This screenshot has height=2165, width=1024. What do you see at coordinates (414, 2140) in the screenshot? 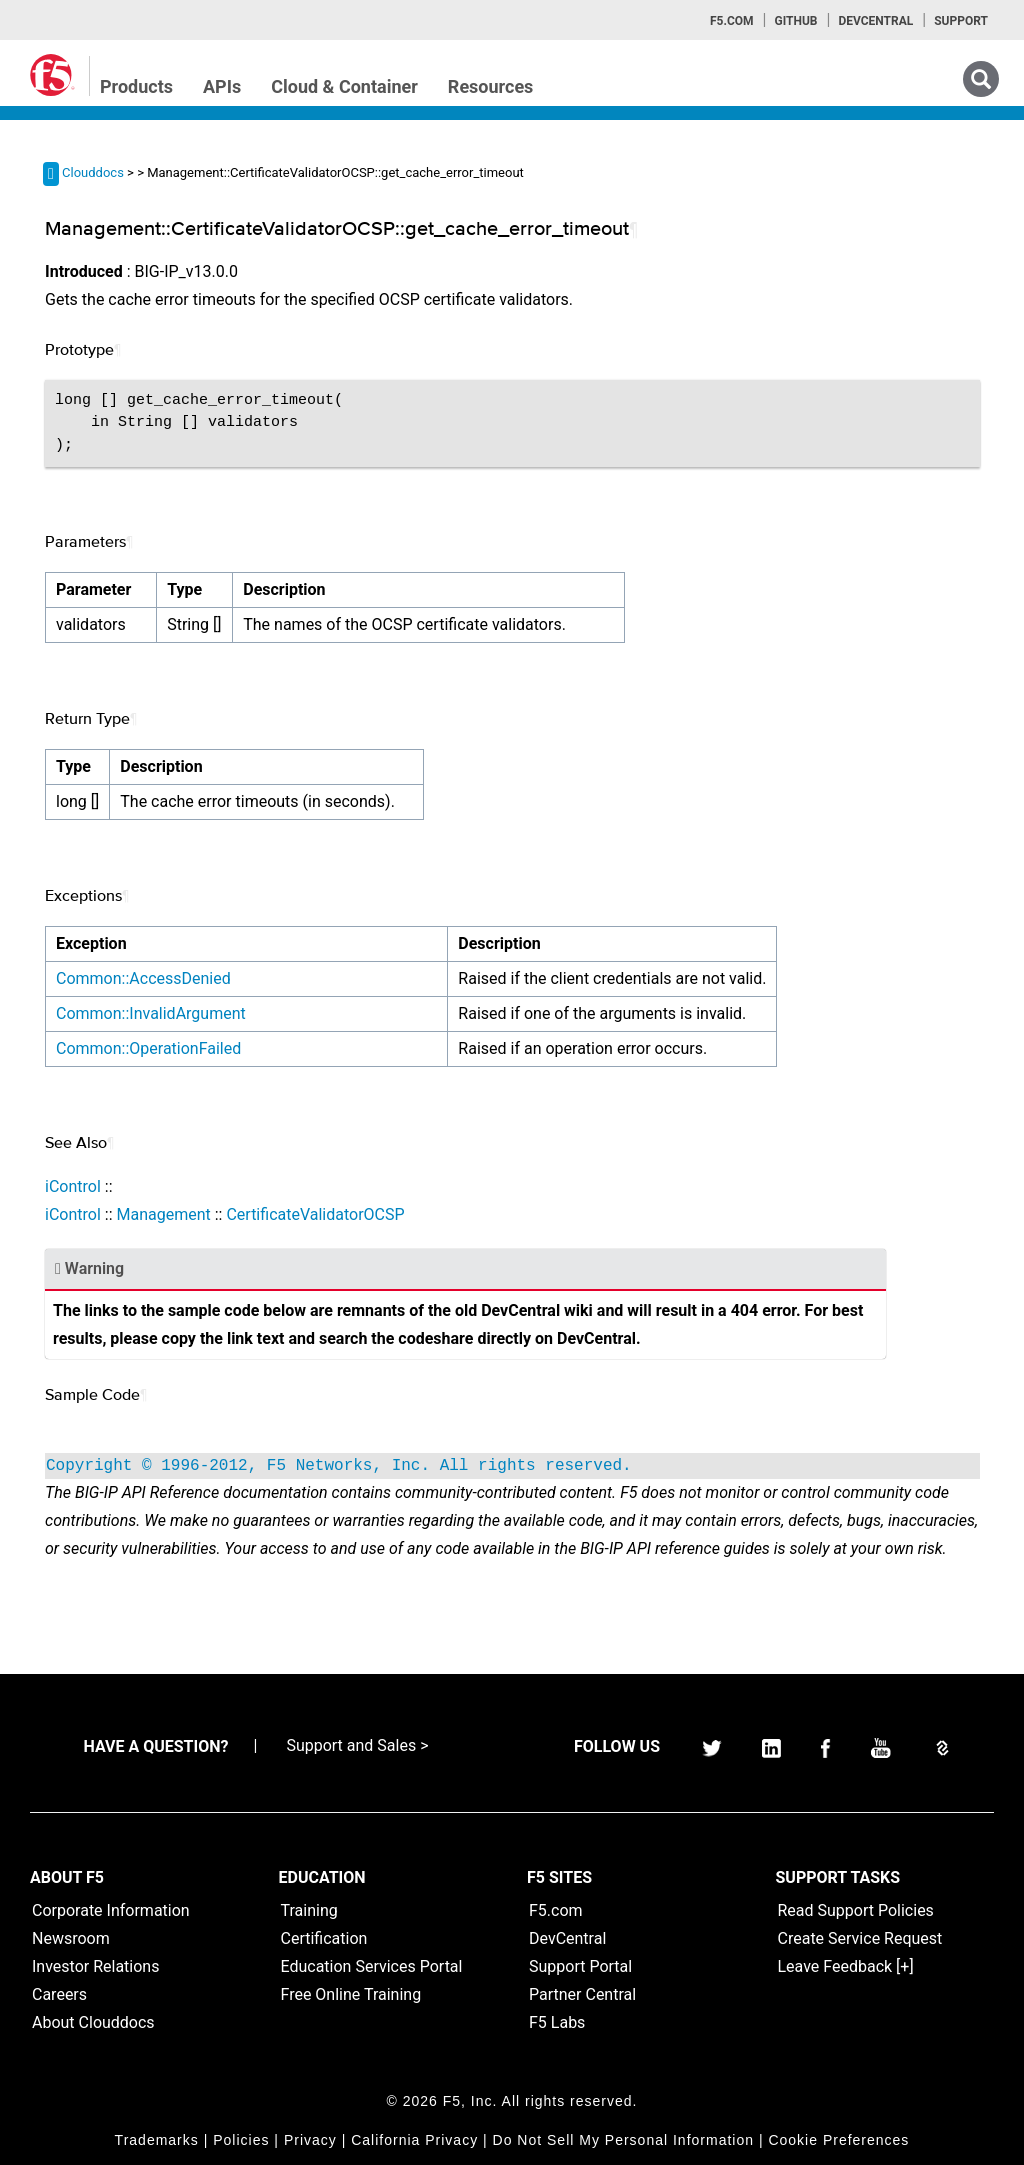
I see `California Privacy` at bounding box center [414, 2140].